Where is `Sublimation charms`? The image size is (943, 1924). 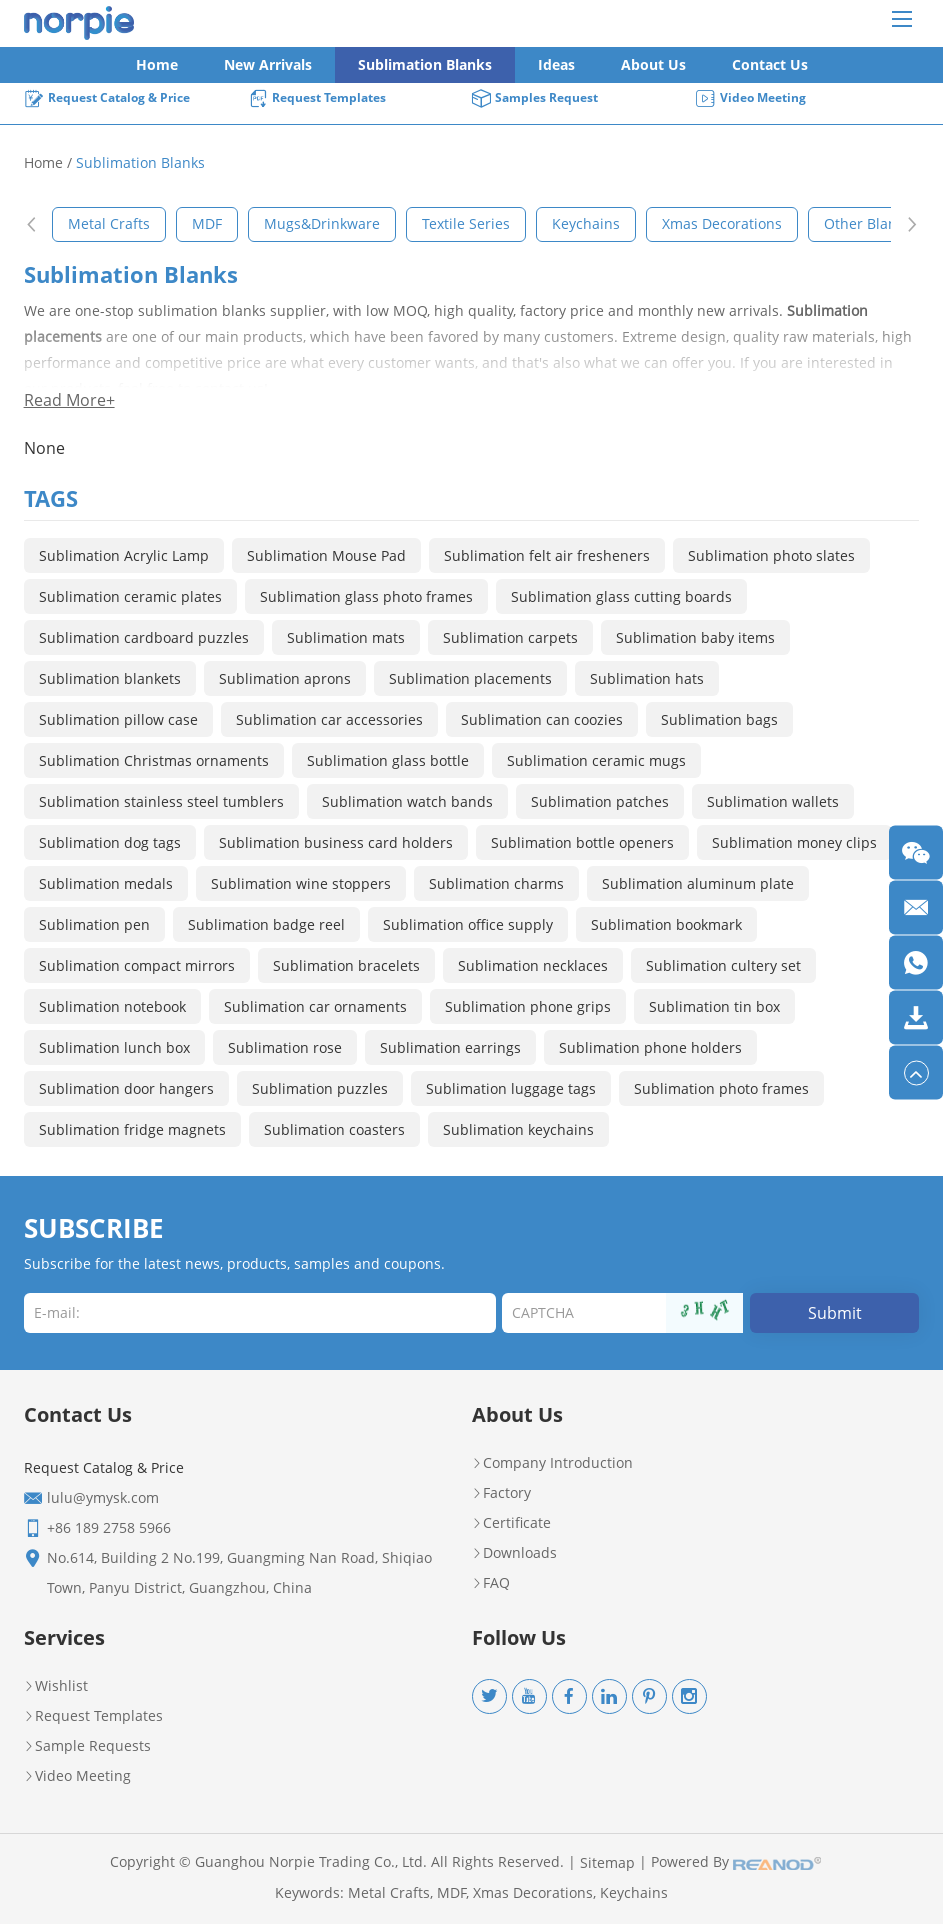 Sublimation charms is located at coordinates (496, 883).